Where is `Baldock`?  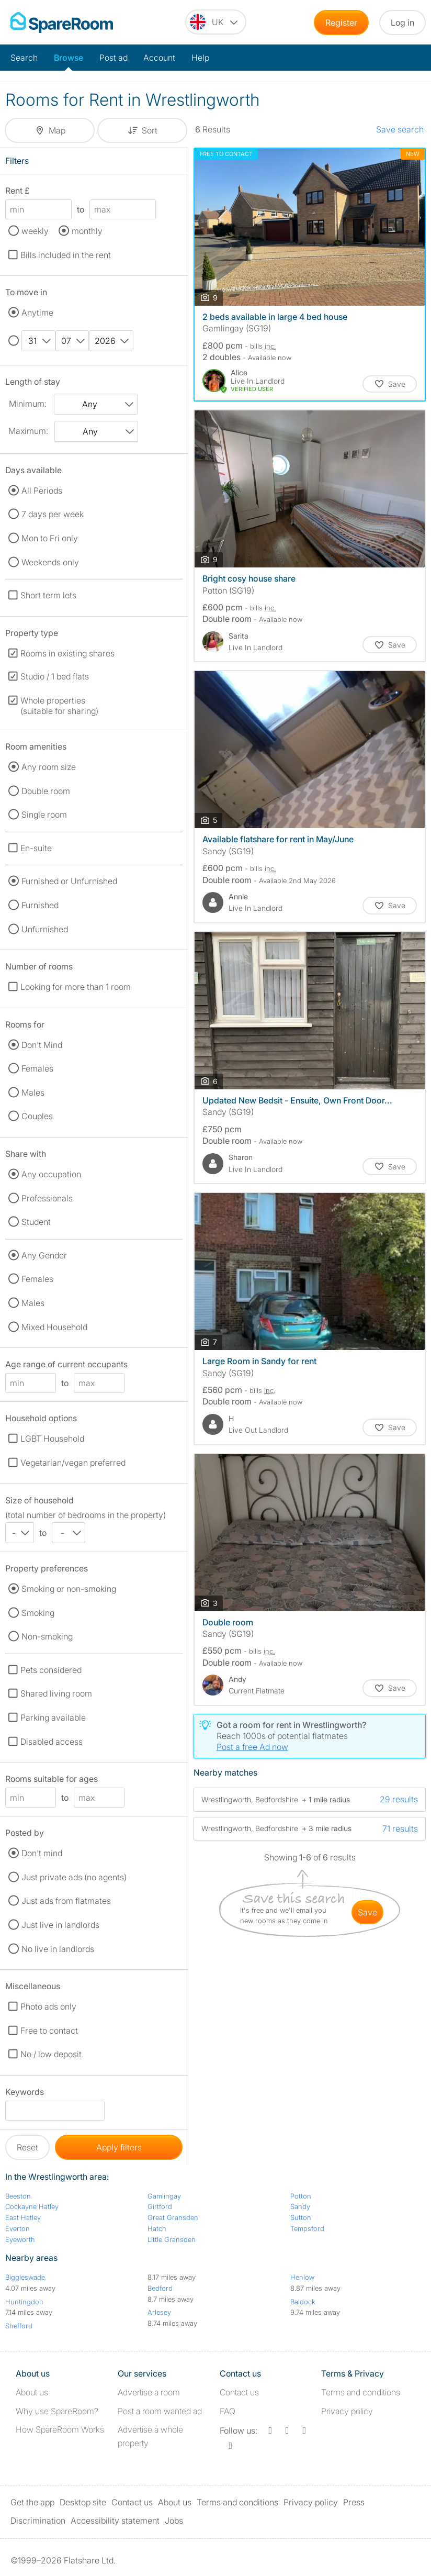
Baldock is located at coordinates (302, 2302).